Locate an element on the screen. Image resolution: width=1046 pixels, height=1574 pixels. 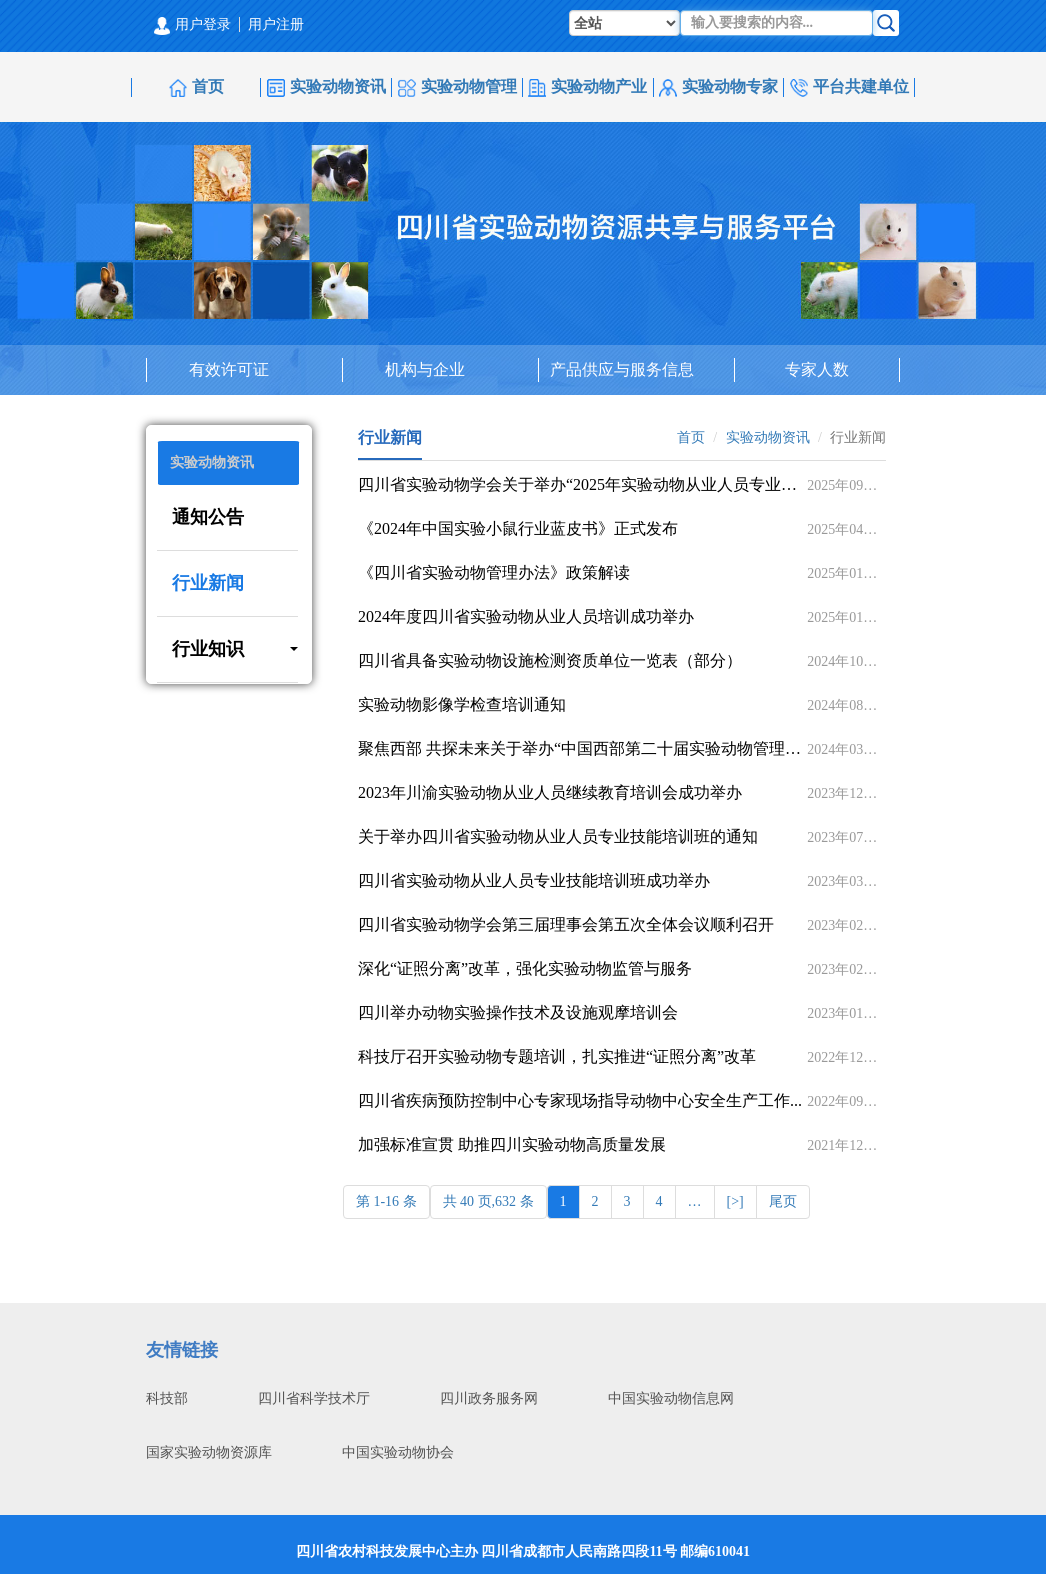
共 40 页,632 条 is located at coordinates (488, 1201).